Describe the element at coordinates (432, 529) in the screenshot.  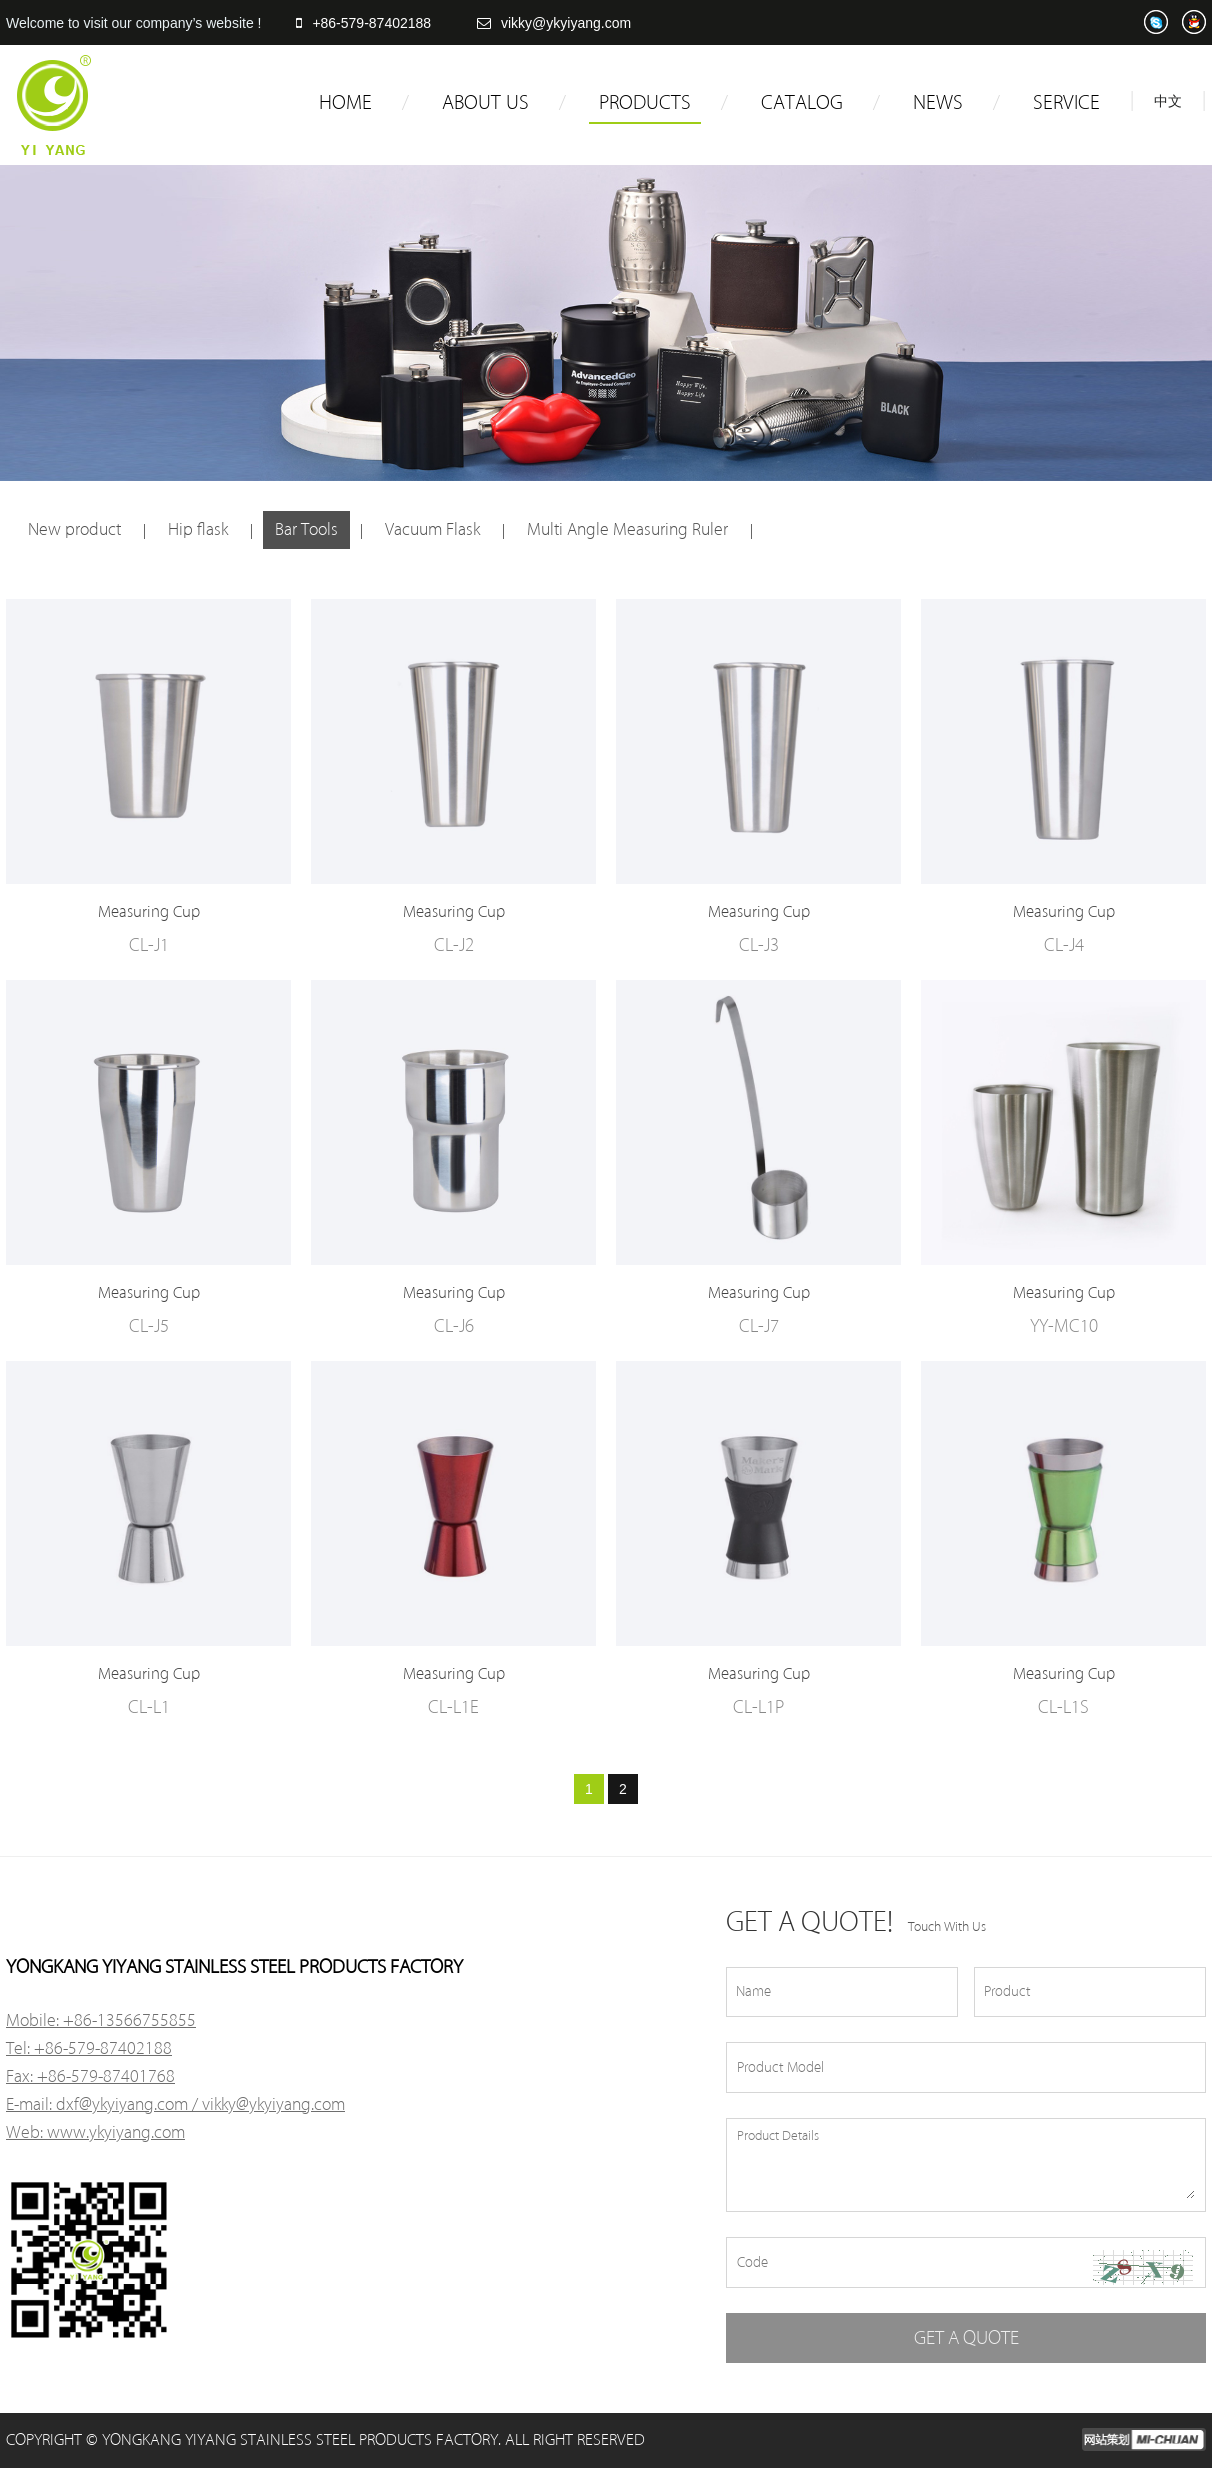
I see `Vacuum Flask` at that location.